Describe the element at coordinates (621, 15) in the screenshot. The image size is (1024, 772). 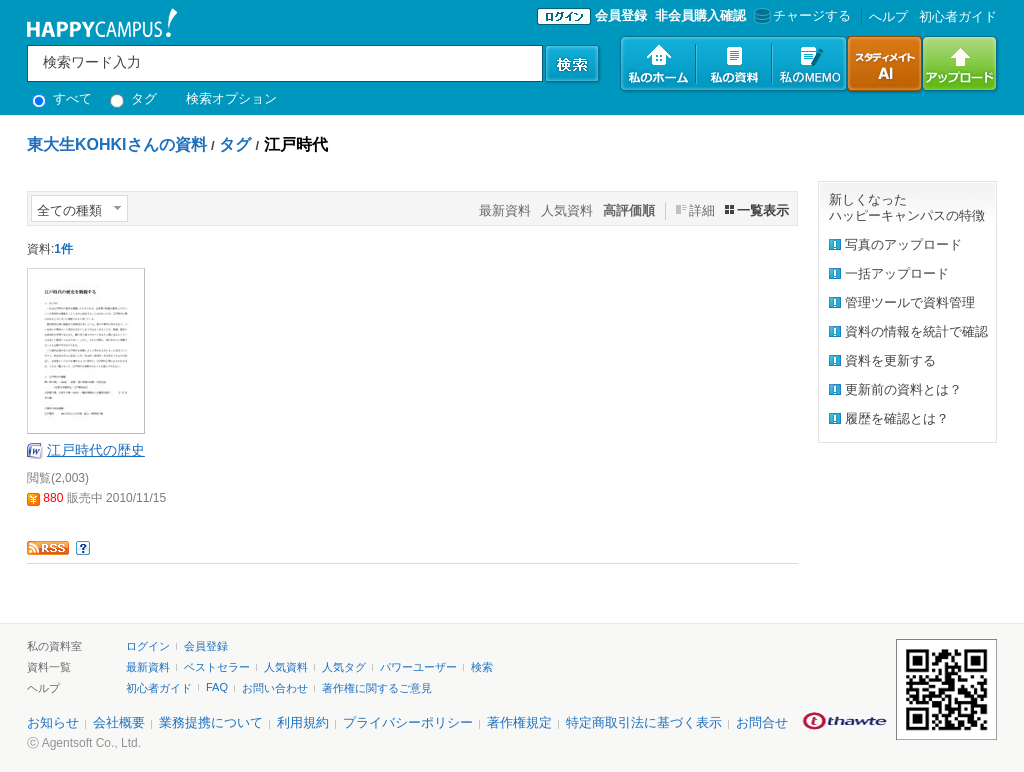
I see `会員登録` at that location.